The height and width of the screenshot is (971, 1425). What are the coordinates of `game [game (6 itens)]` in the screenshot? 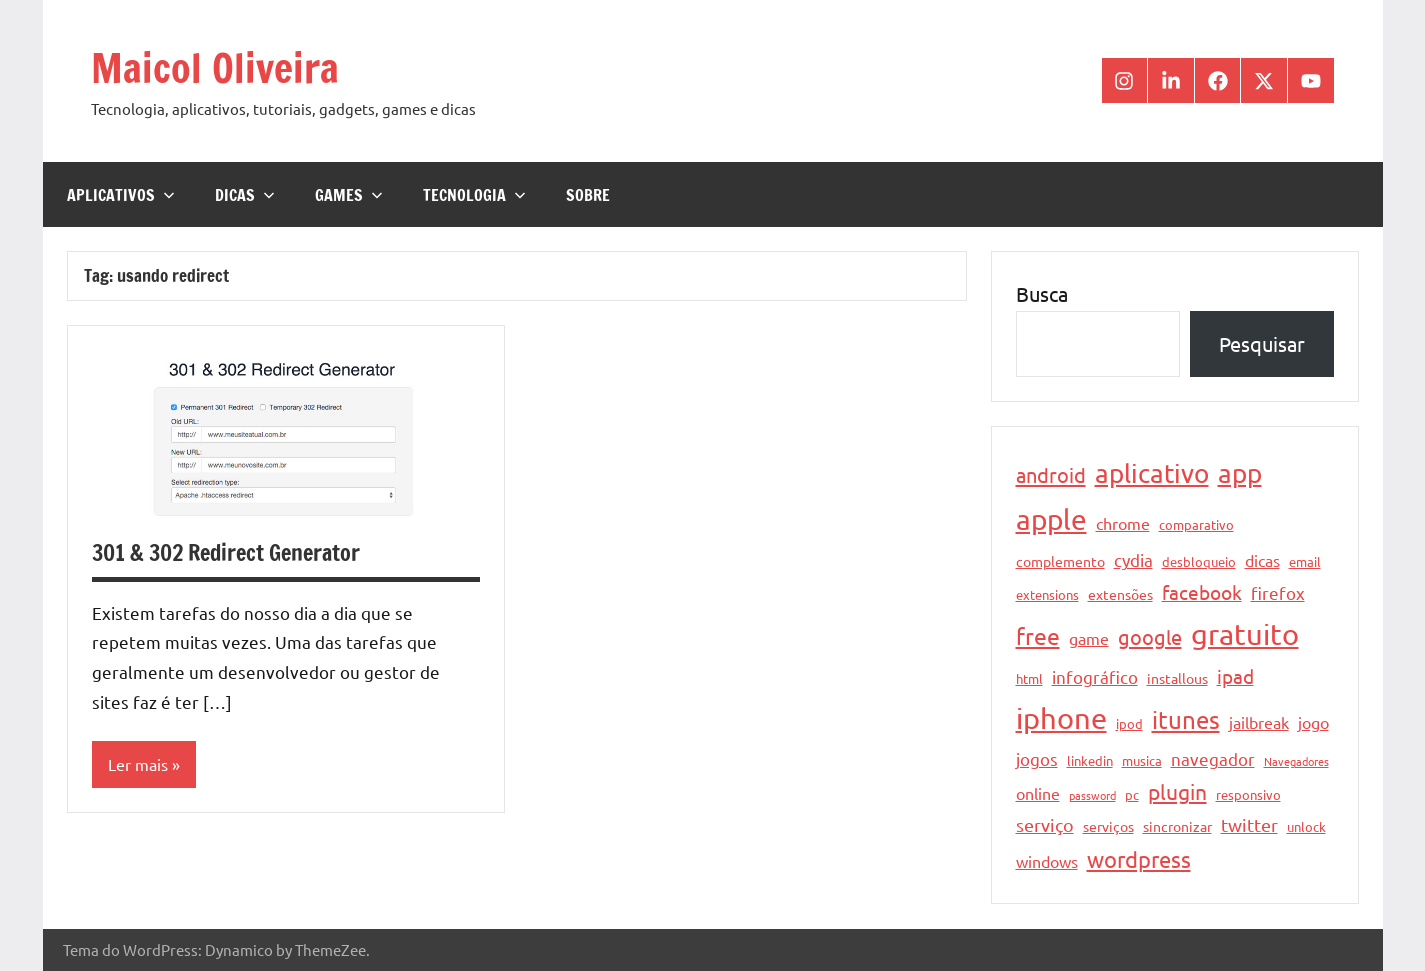 It's located at (1089, 638).